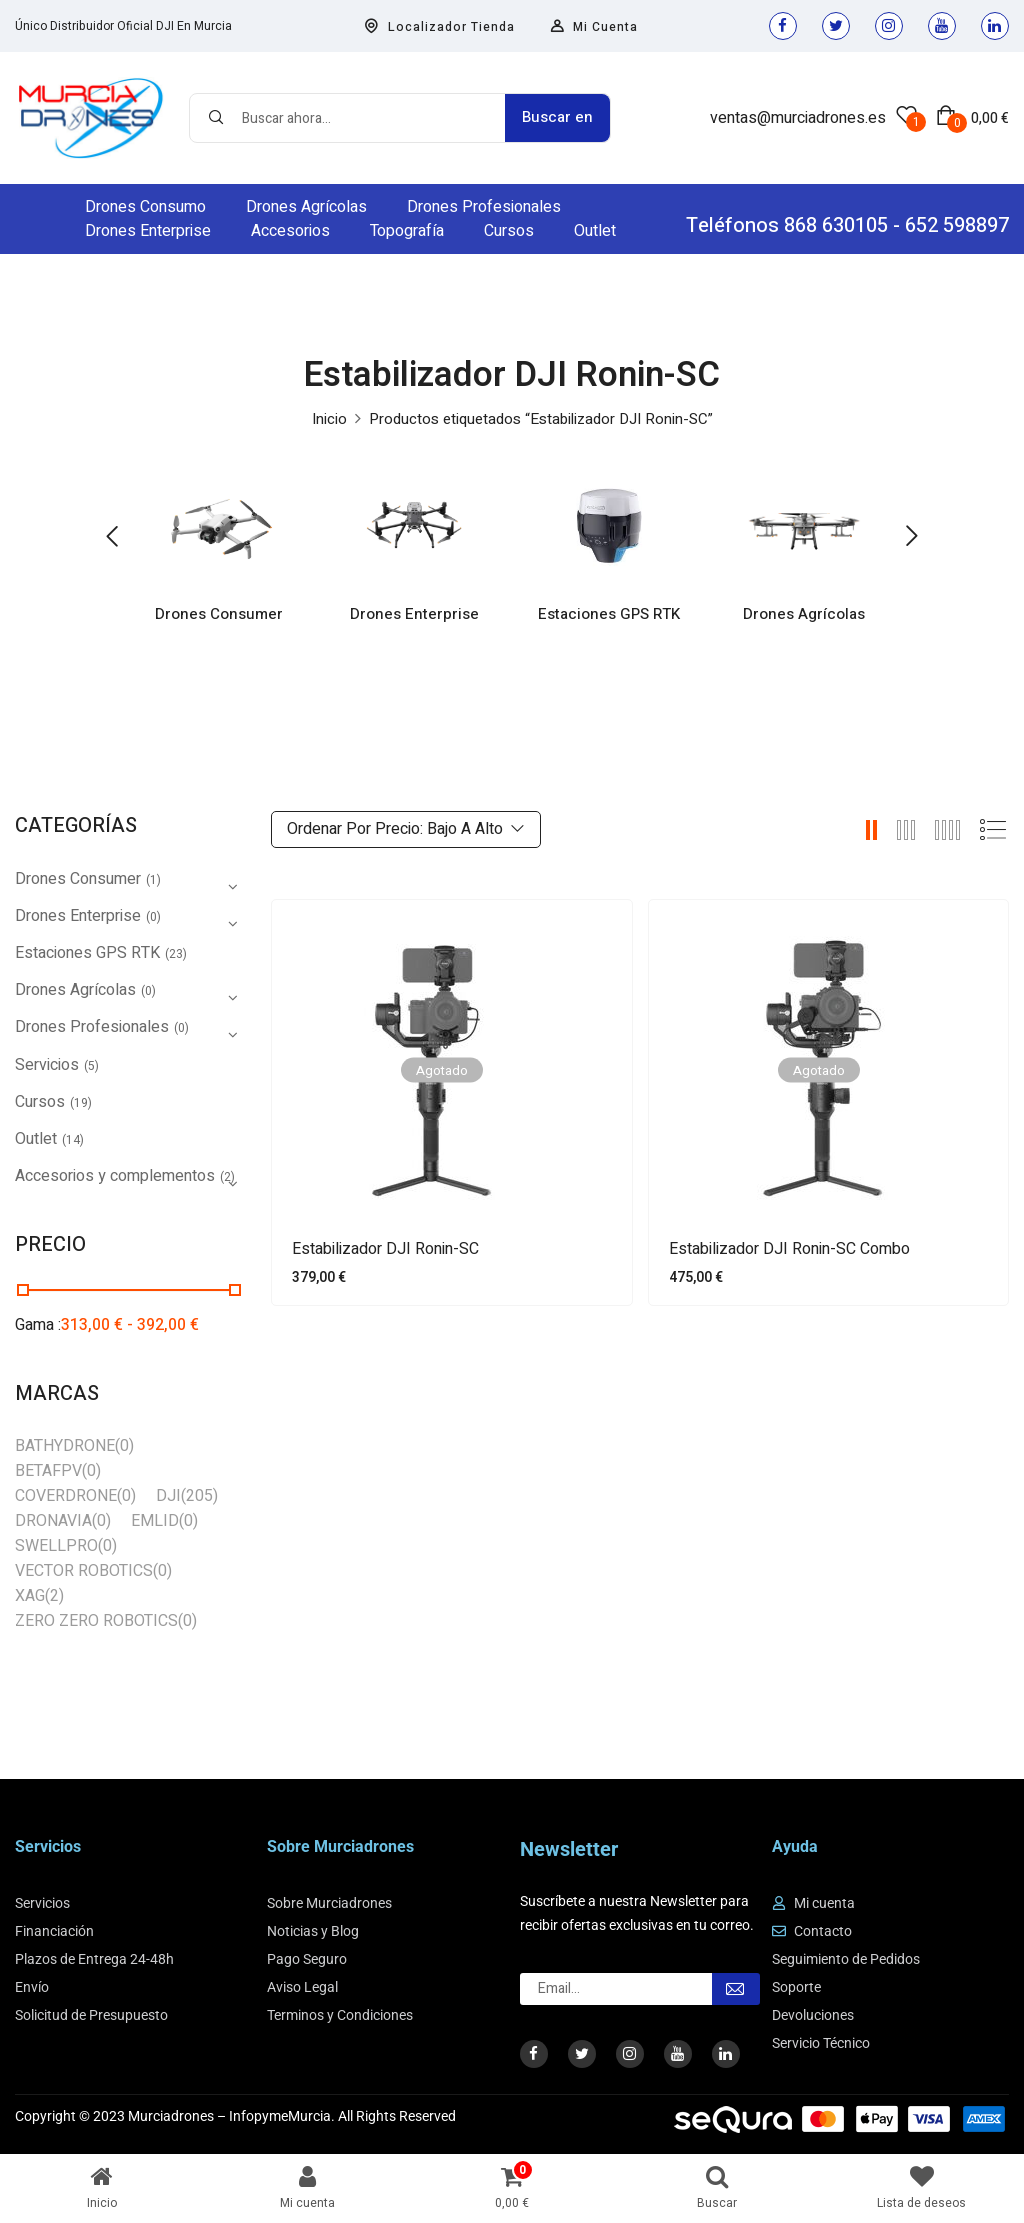 The width and height of the screenshot is (1024, 2223). Describe the element at coordinates (96, 1621) in the screenshot. I see `ZERO ZERO ROBOTICS` at that location.